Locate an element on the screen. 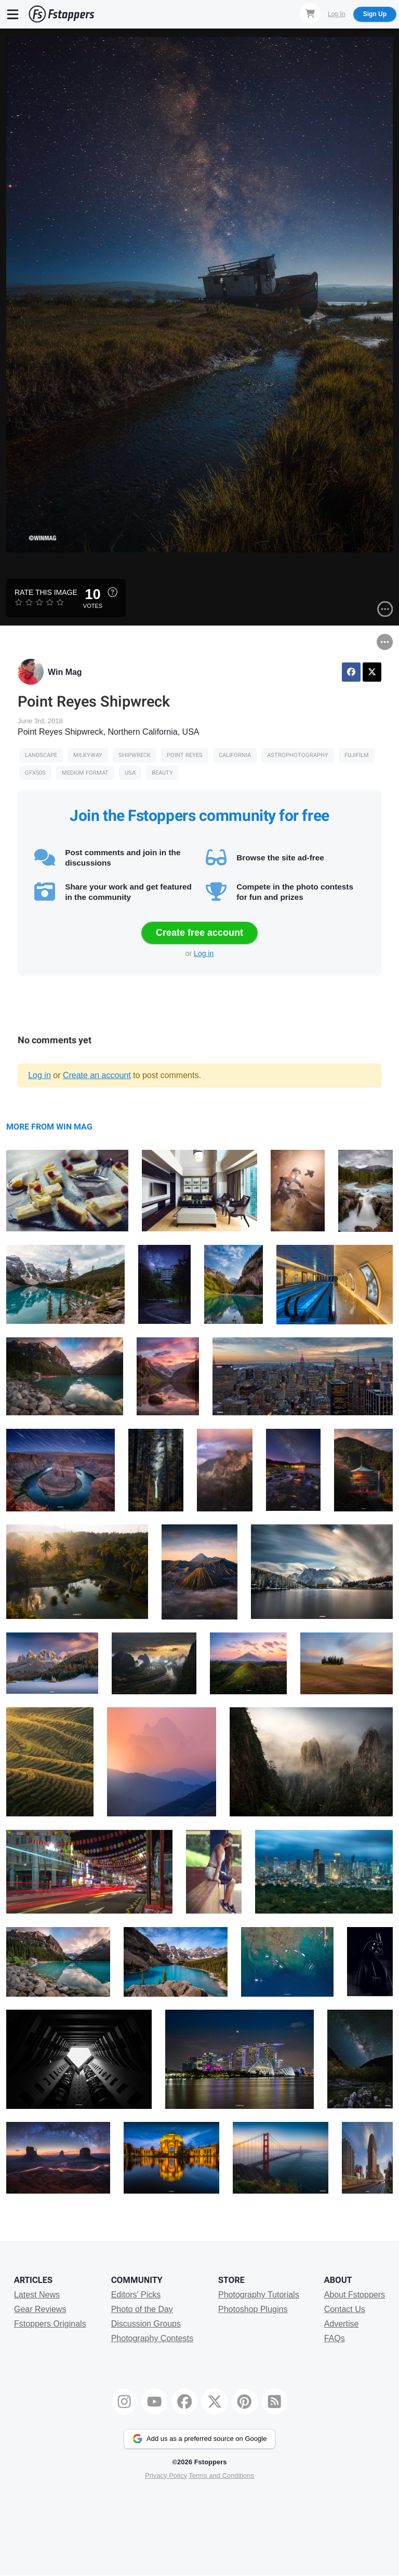 This screenshot has width=399, height=2576. Discussion Groups is located at coordinates (146, 2323).